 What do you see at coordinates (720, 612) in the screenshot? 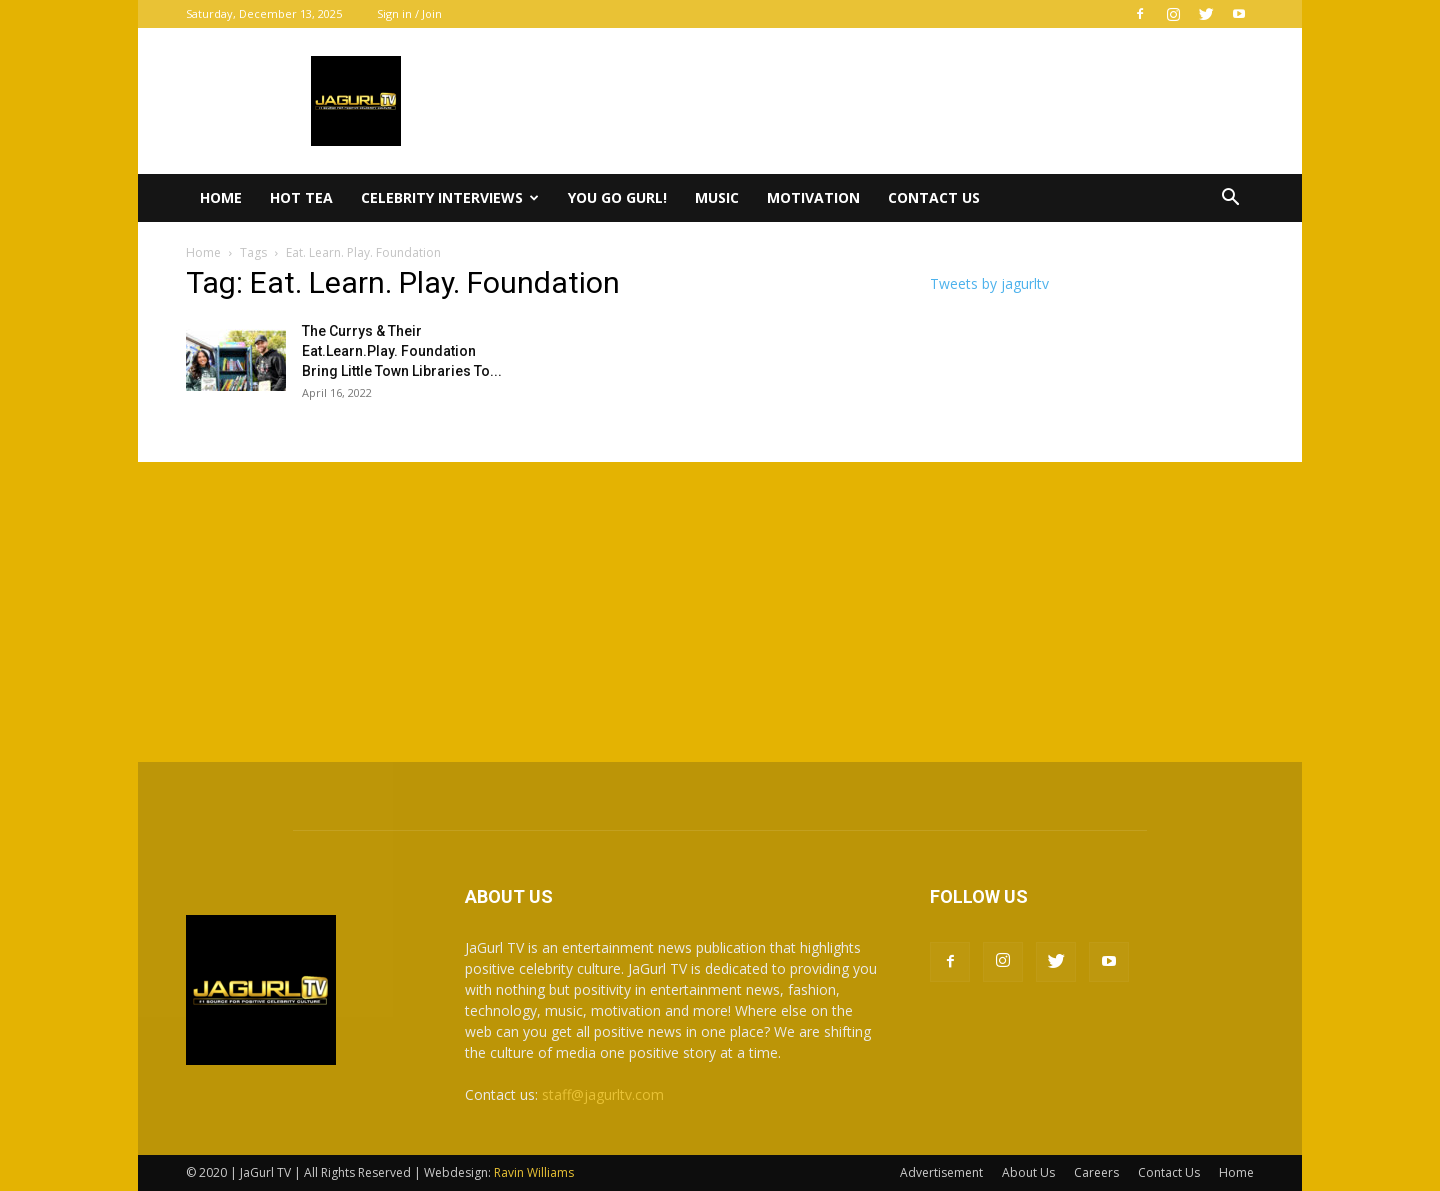
I see `[Advertisement]` at bounding box center [720, 612].